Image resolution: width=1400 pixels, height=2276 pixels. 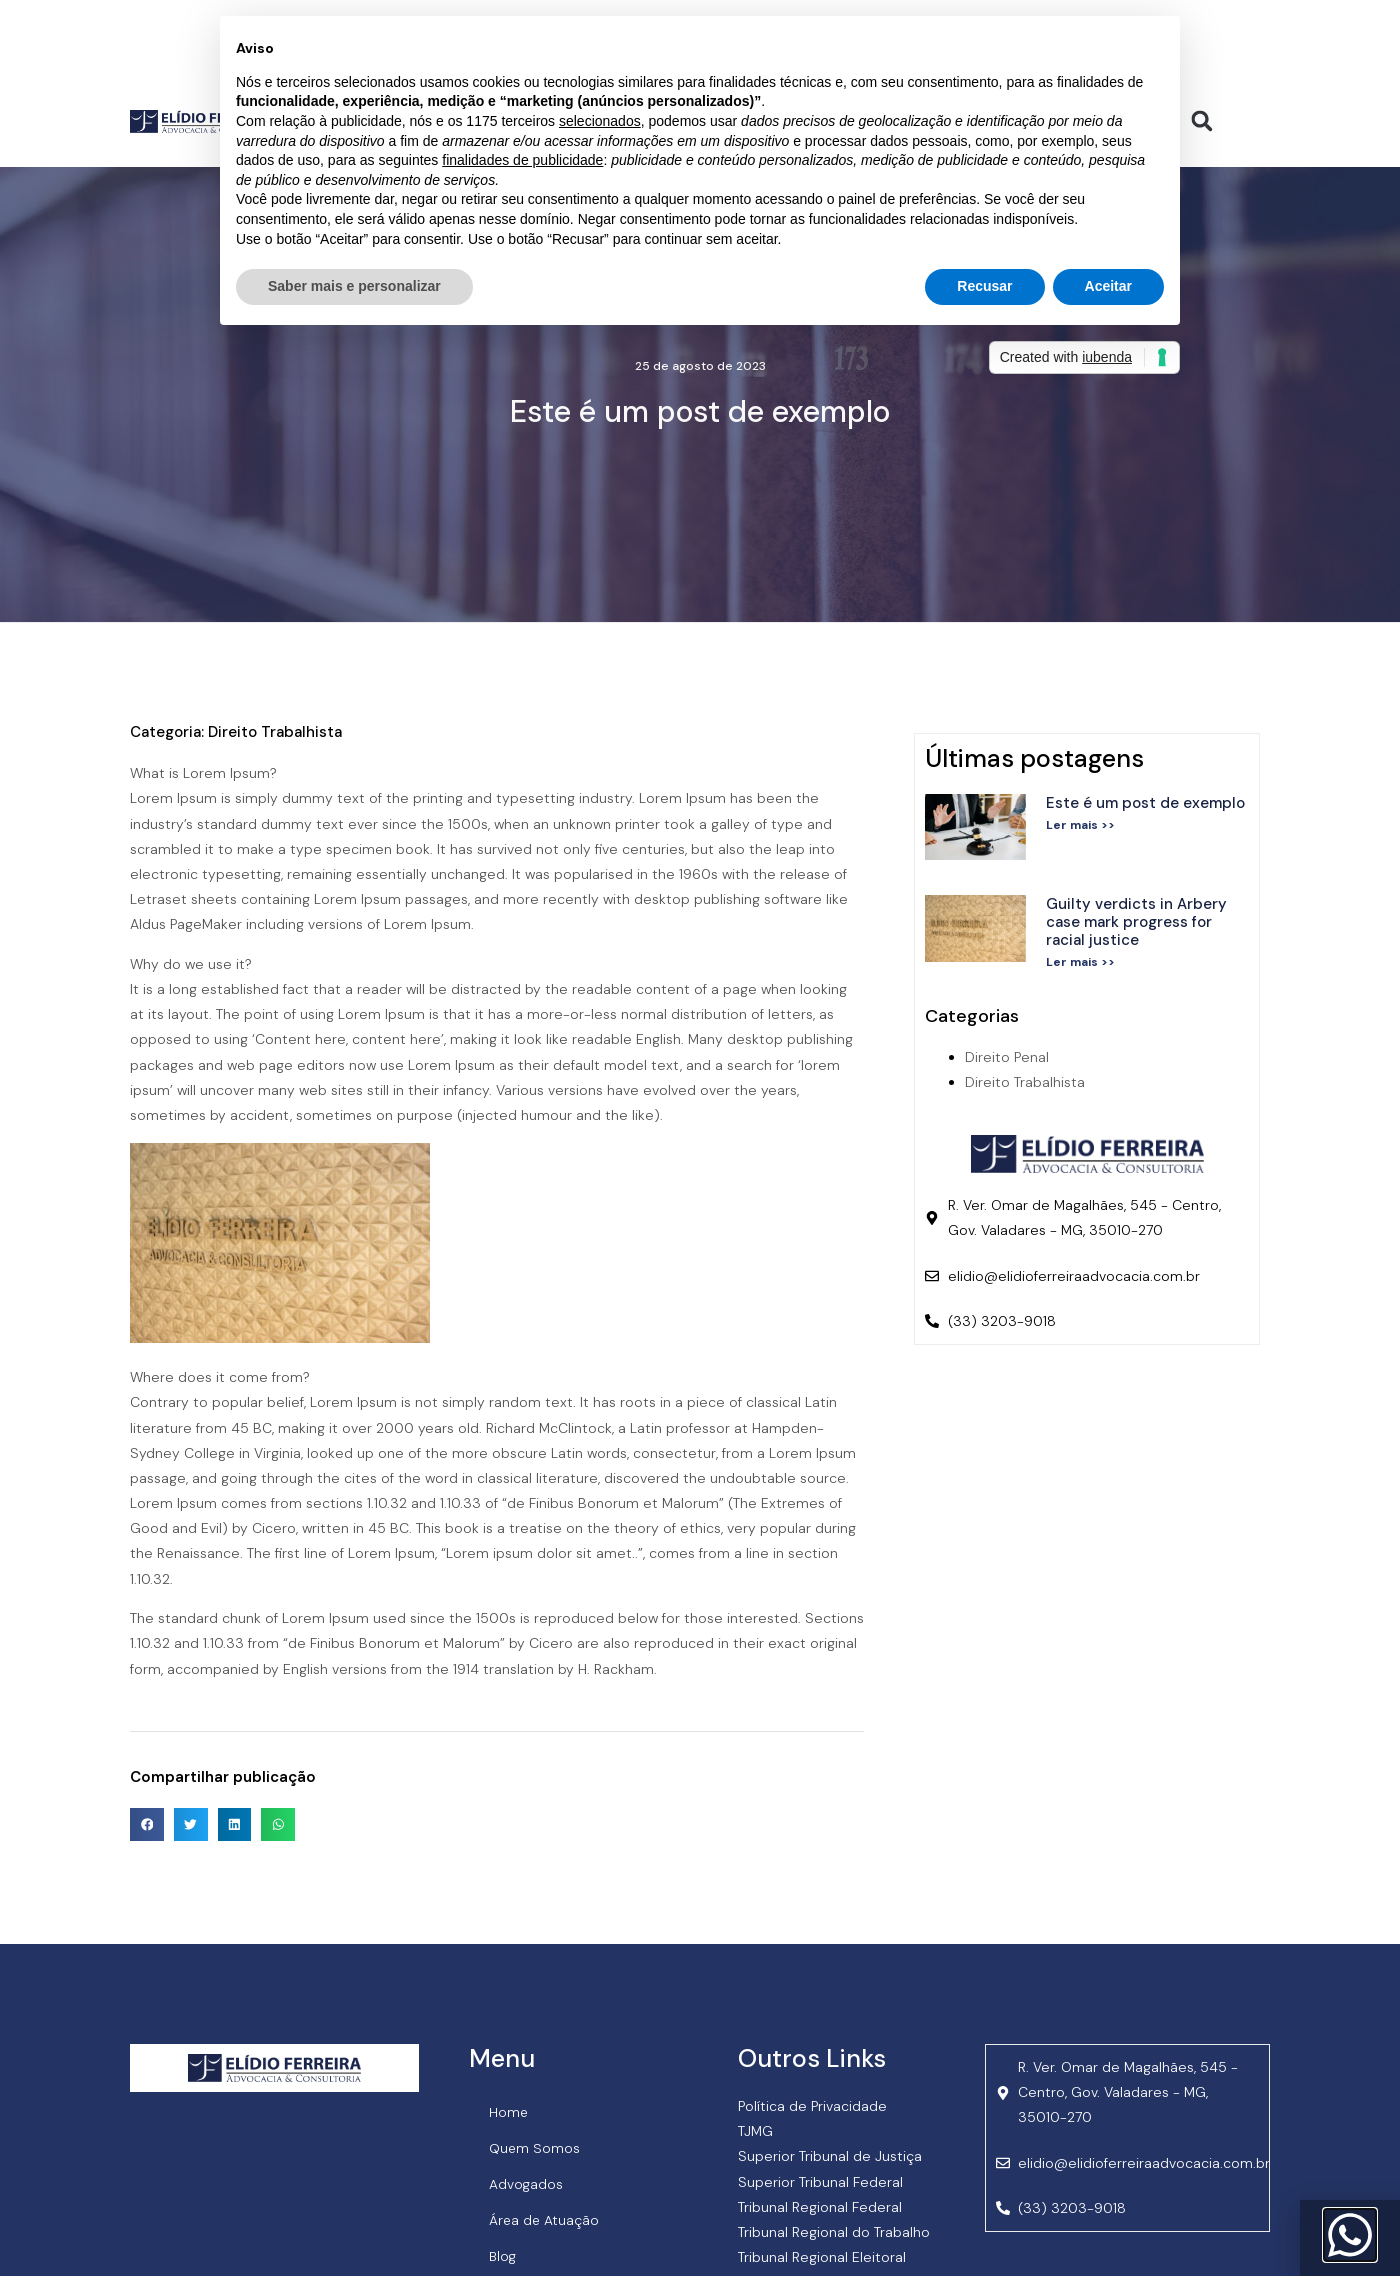 I want to click on Área de Atuação, so click(x=545, y=2220).